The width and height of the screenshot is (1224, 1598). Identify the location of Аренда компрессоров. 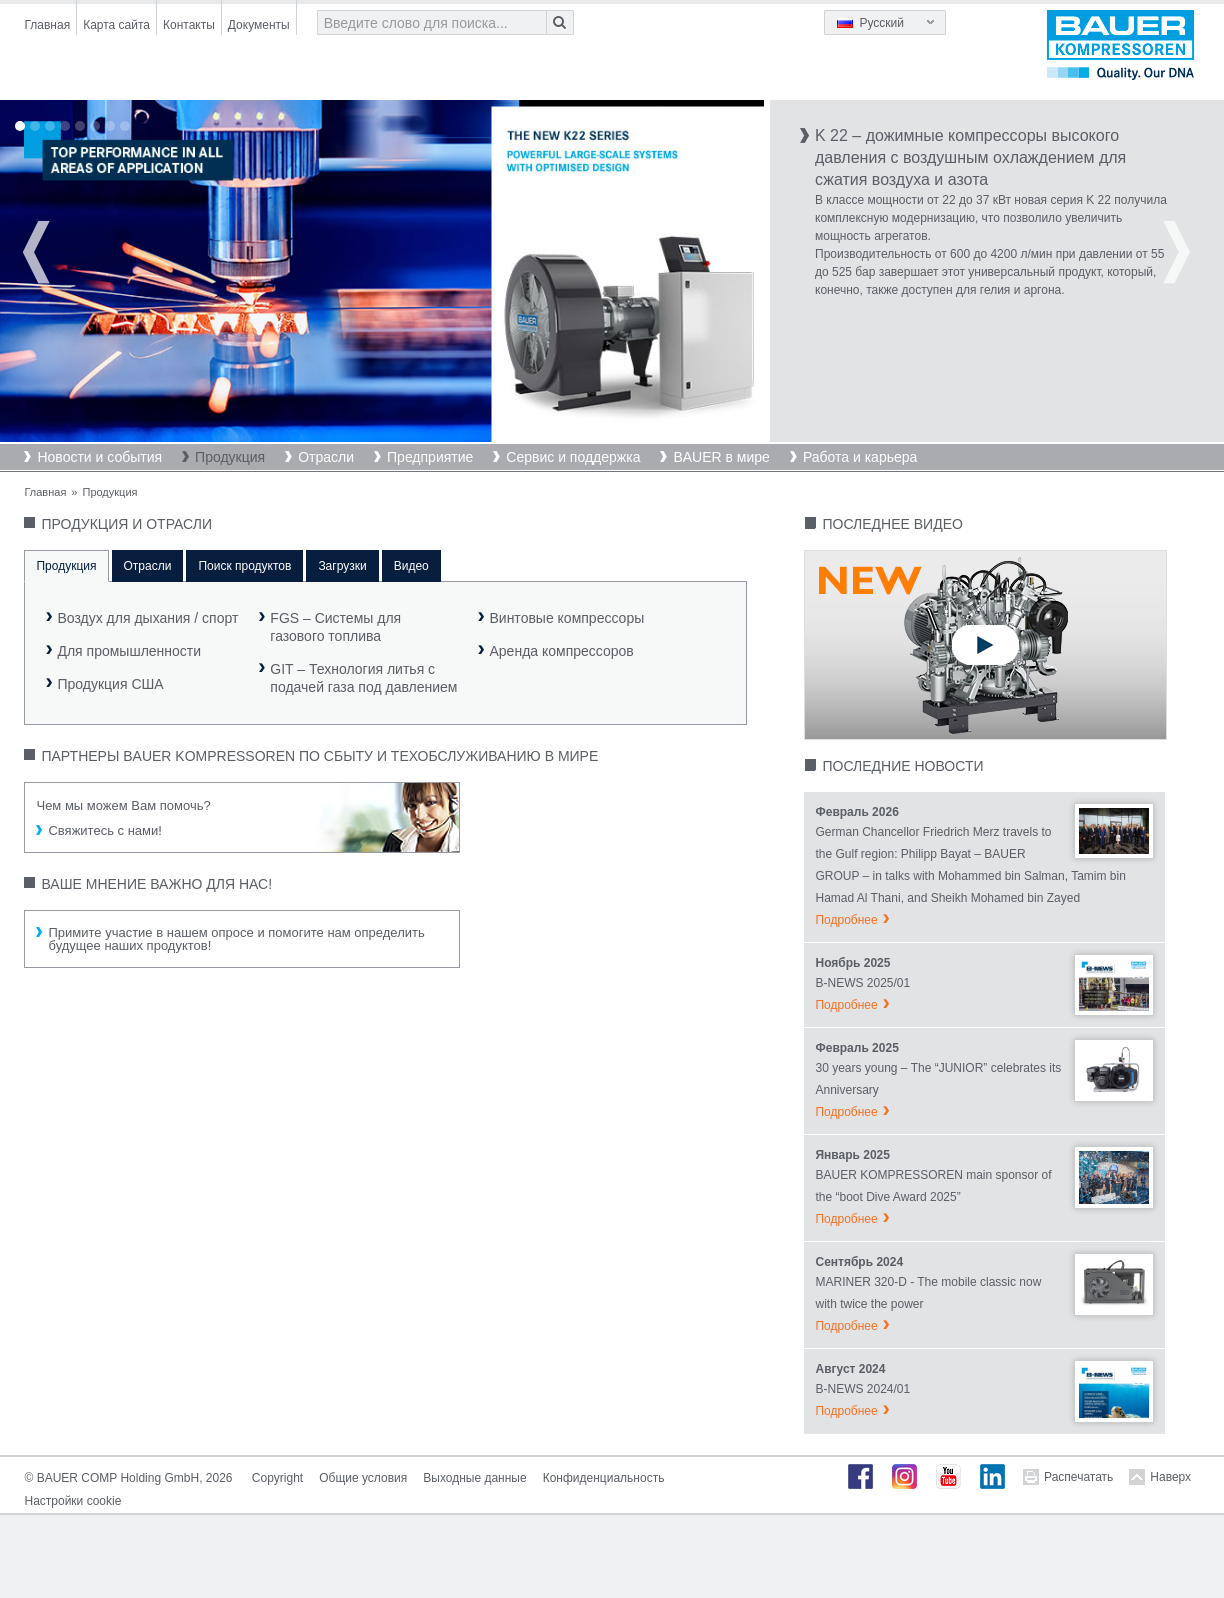
(561, 651).